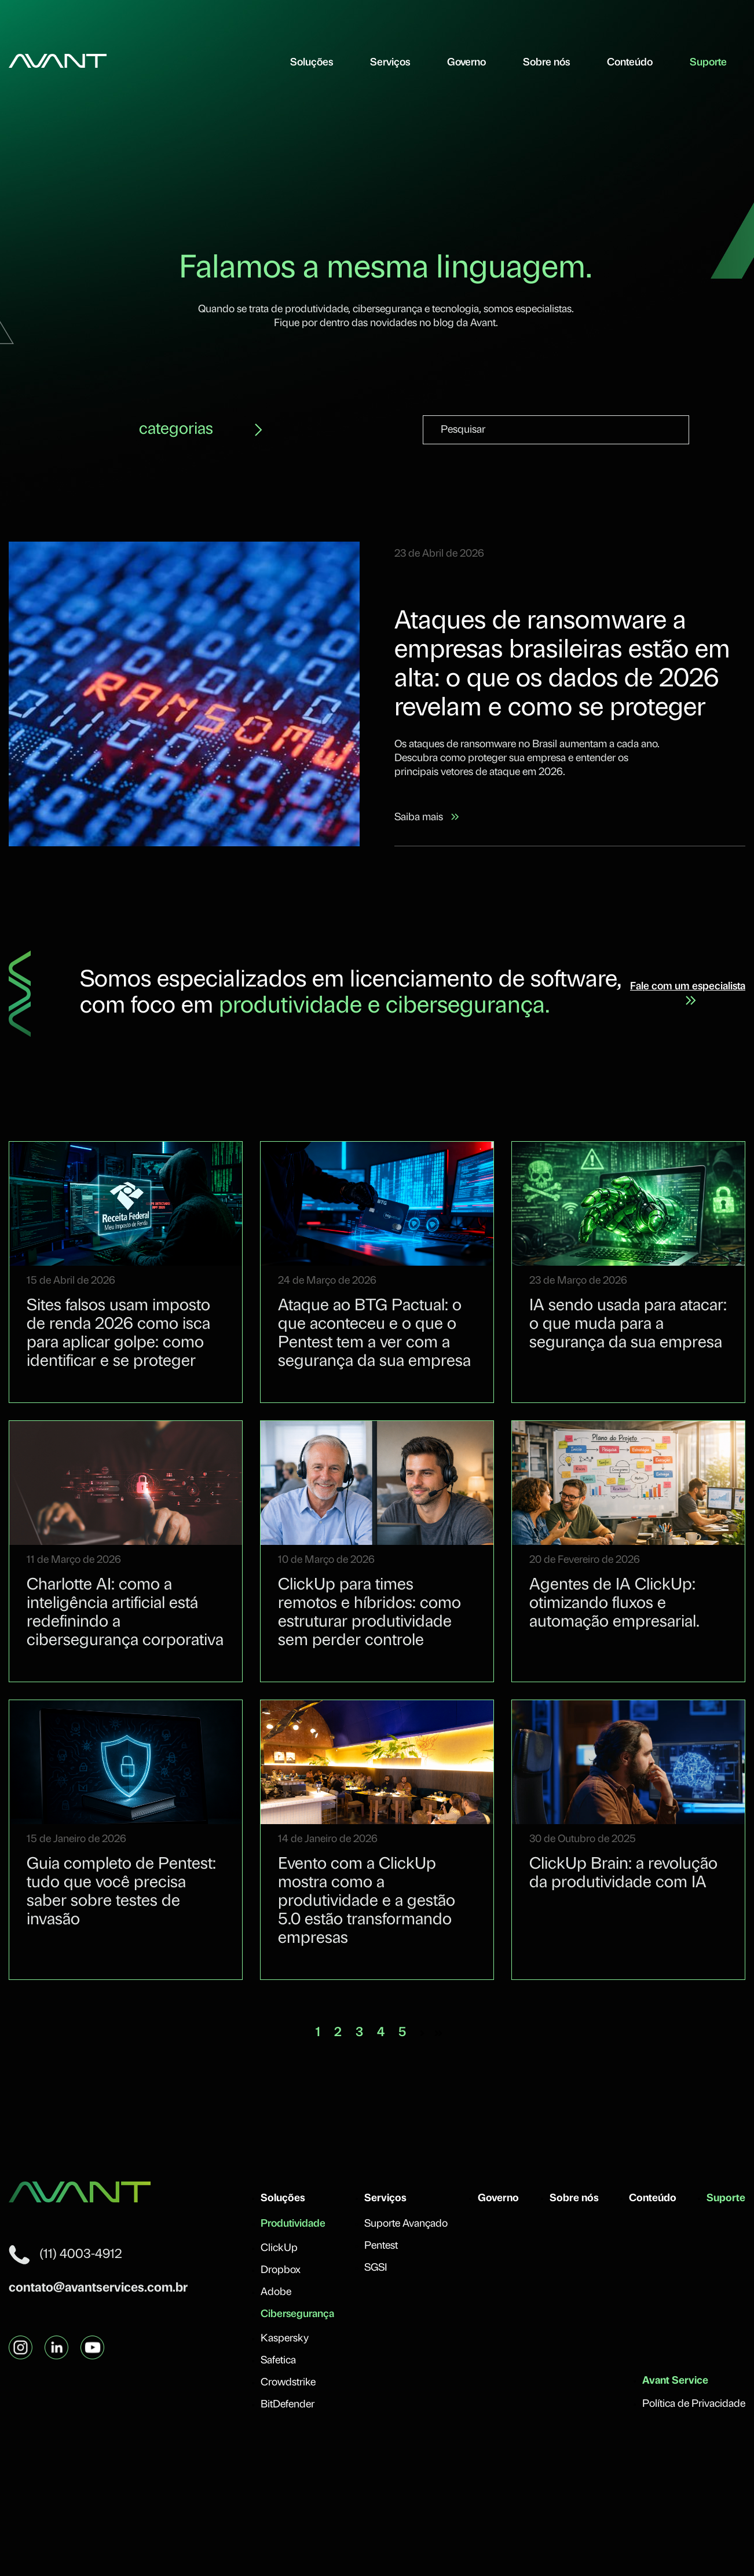 The height and width of the screenshot is (2576, 754). Describe the element at coordinates (297, 2314) in the screenshot. I see `Cibersegurança [menuitem]` at that location.